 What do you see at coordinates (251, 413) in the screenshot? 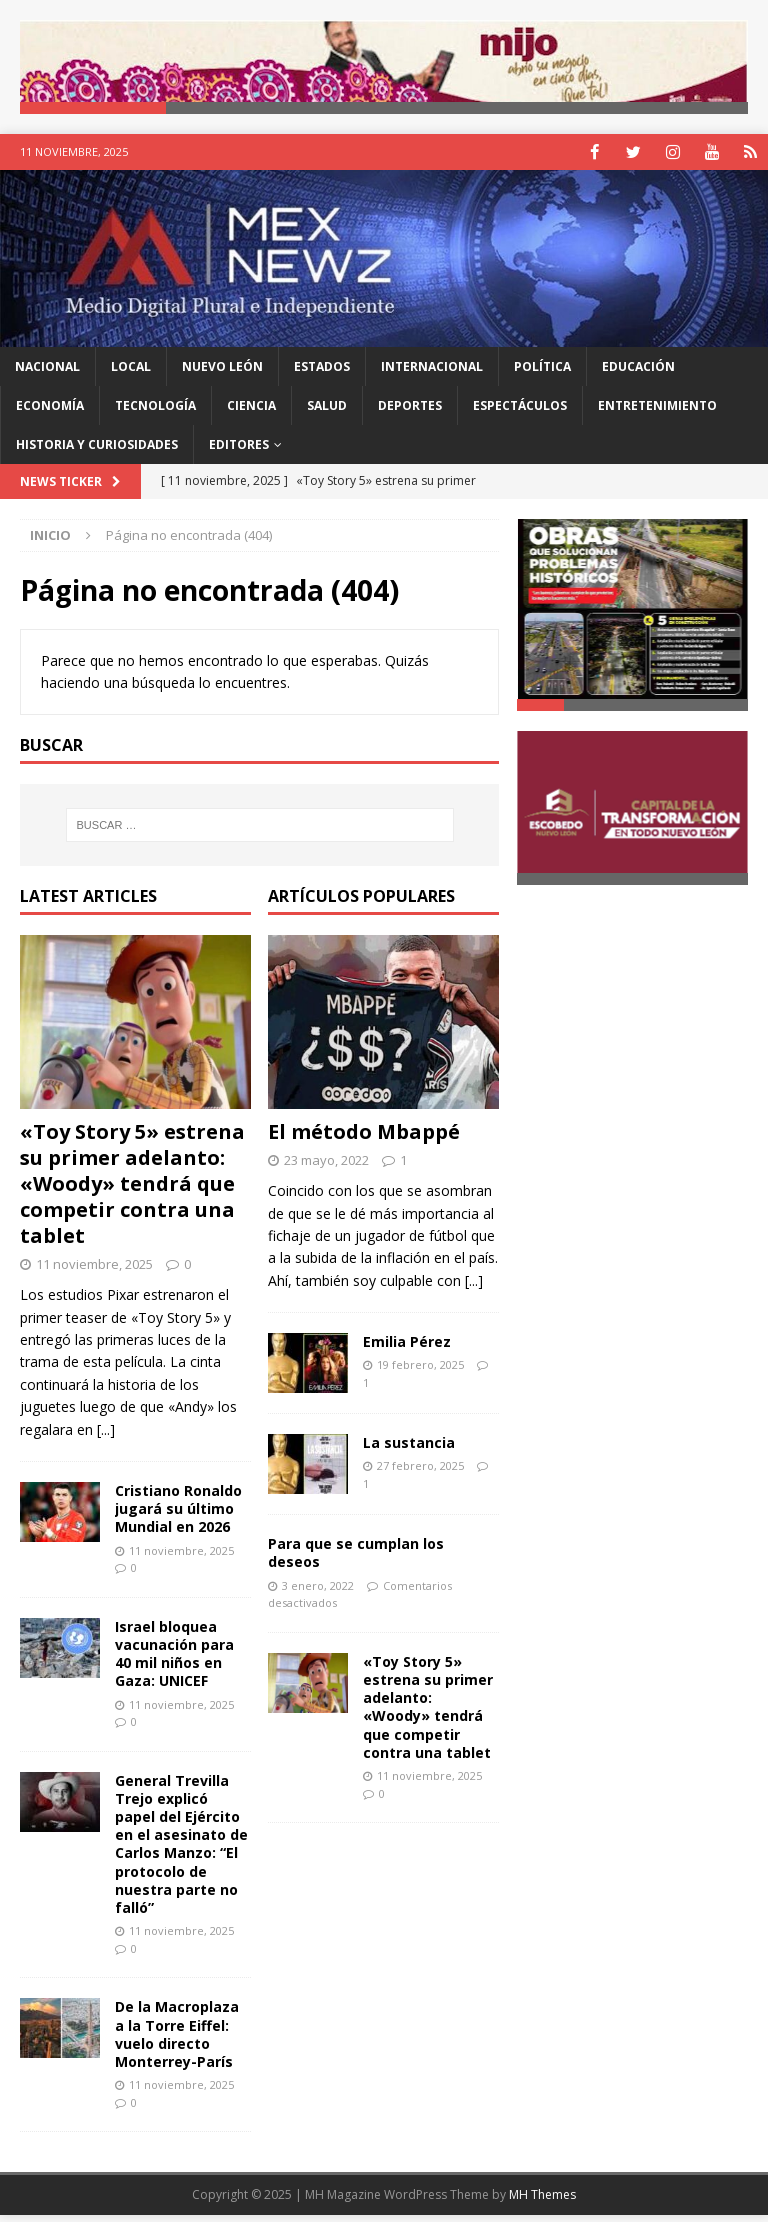
I see `Ciencia` at bounding box center [251, 413].